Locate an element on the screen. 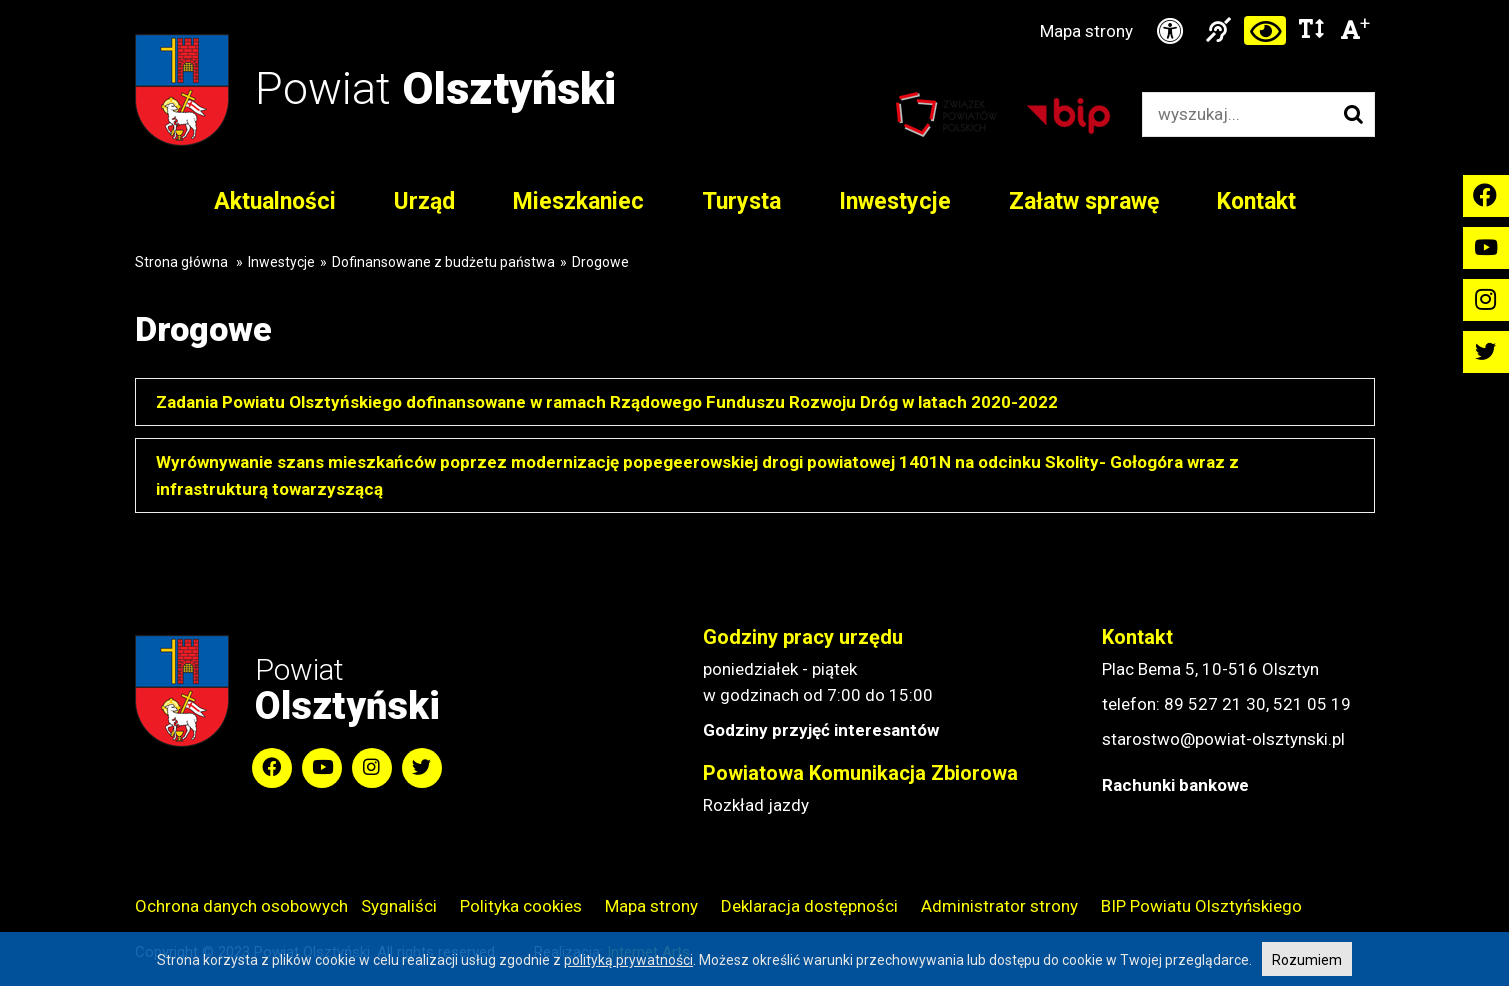 The height and width of the screenshot is (986, 1509). 89 527 21 30 is located at coordinates (1215, 704).